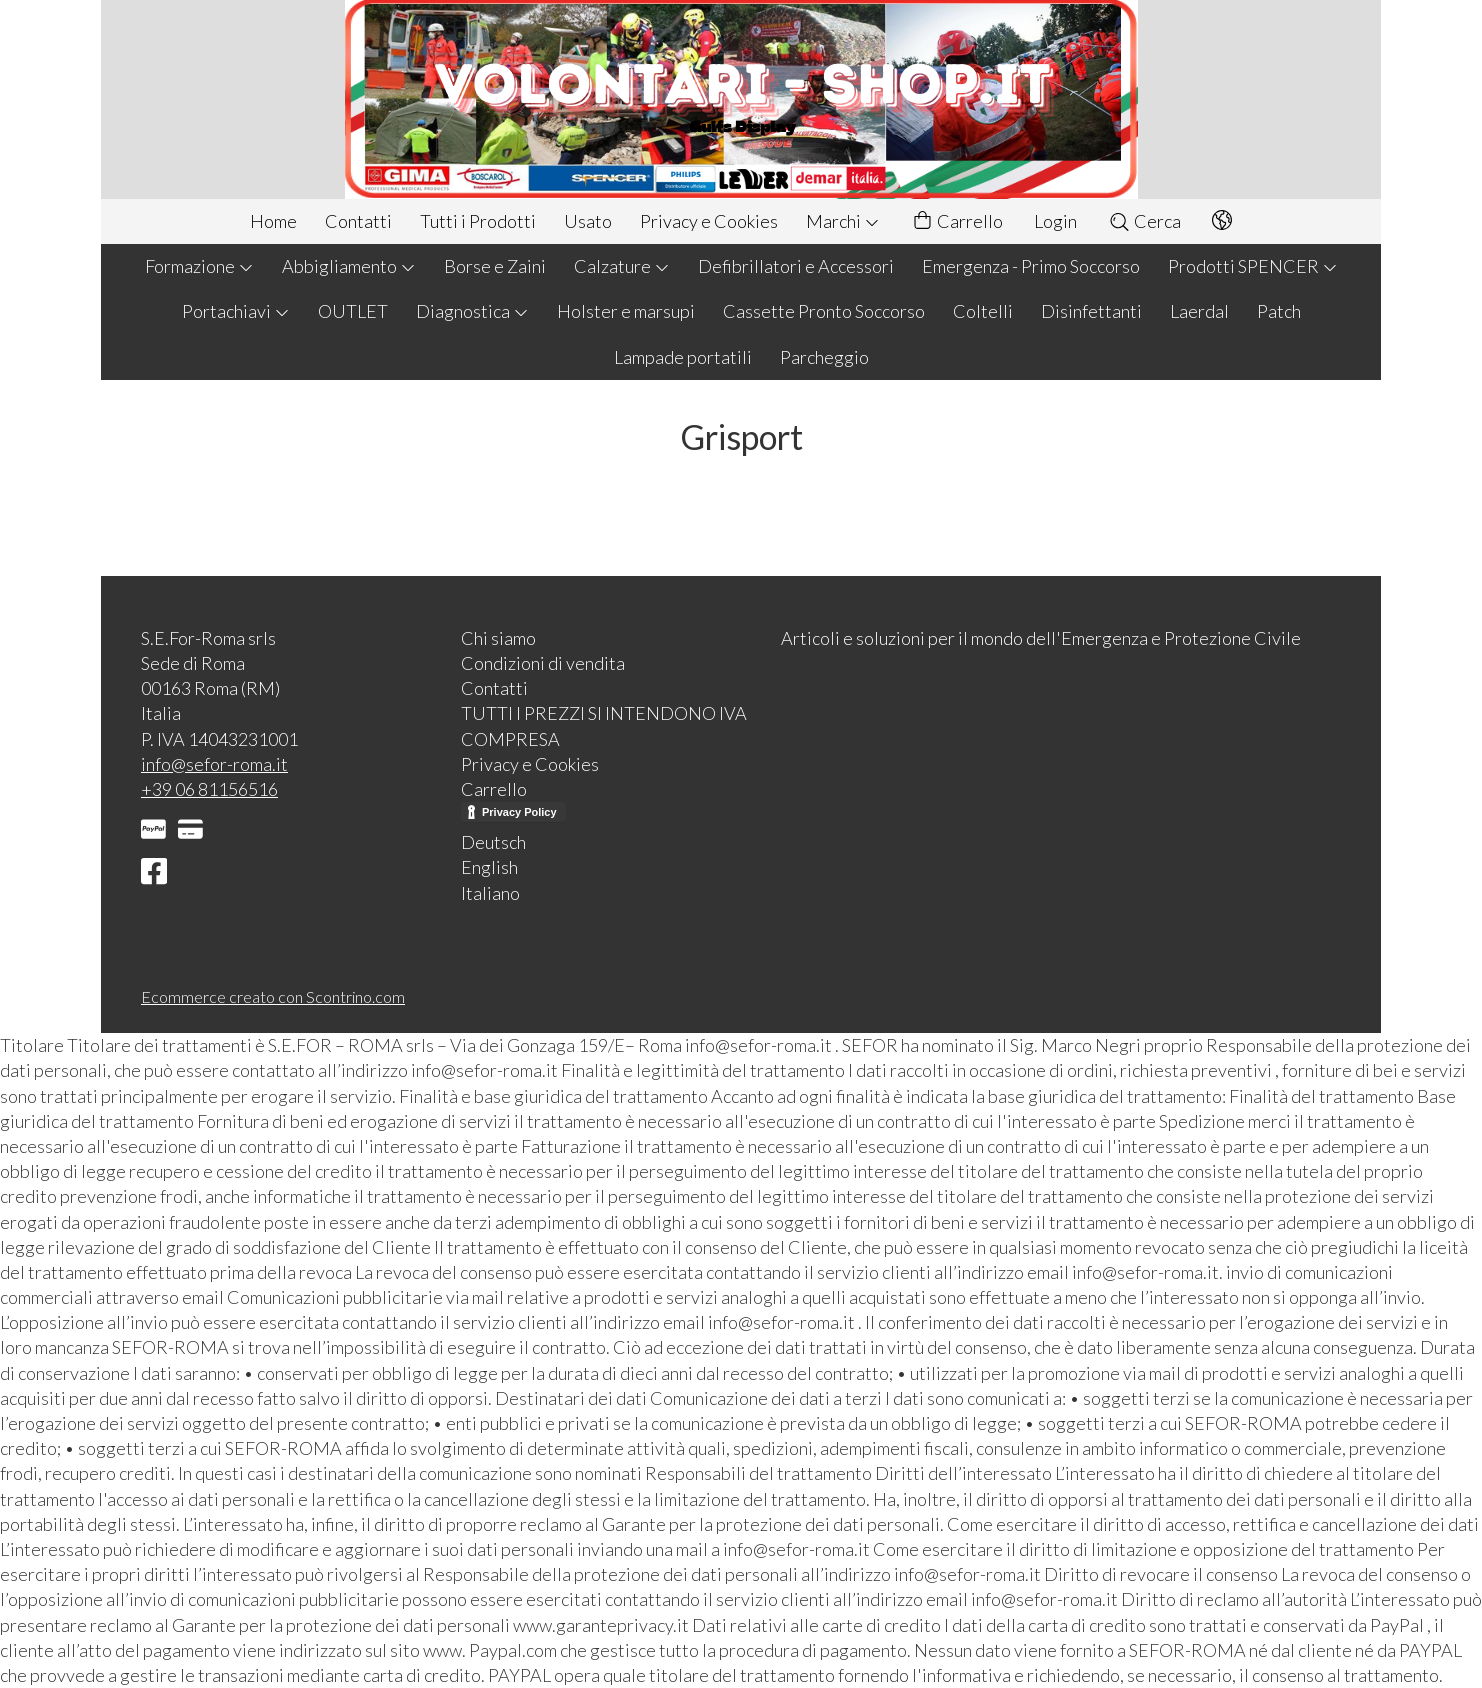  Describe the element at coordinates (209, 789) in the screenshot. I see `+39 06 81156516` at that location.